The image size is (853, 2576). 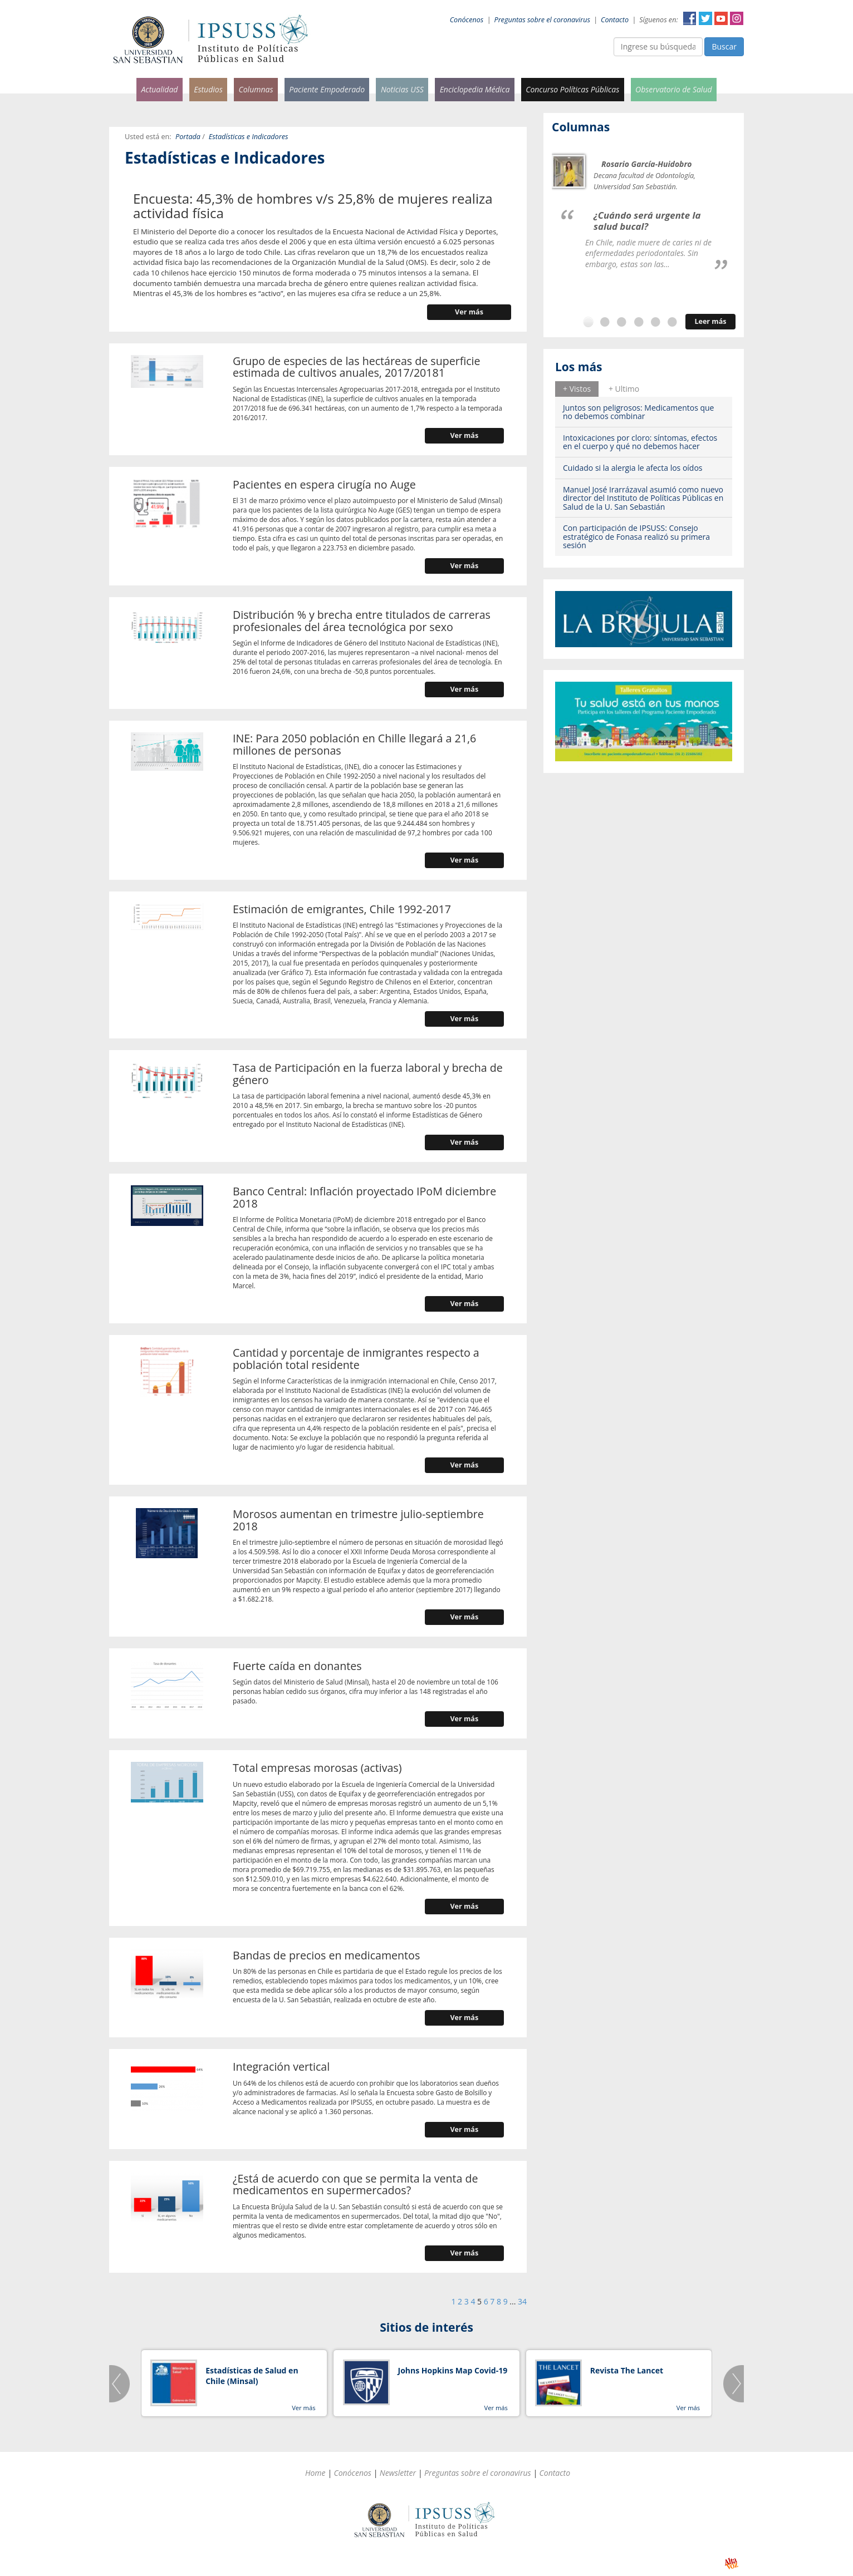 I want to click on Actualidad, so click(x=159, y=89).